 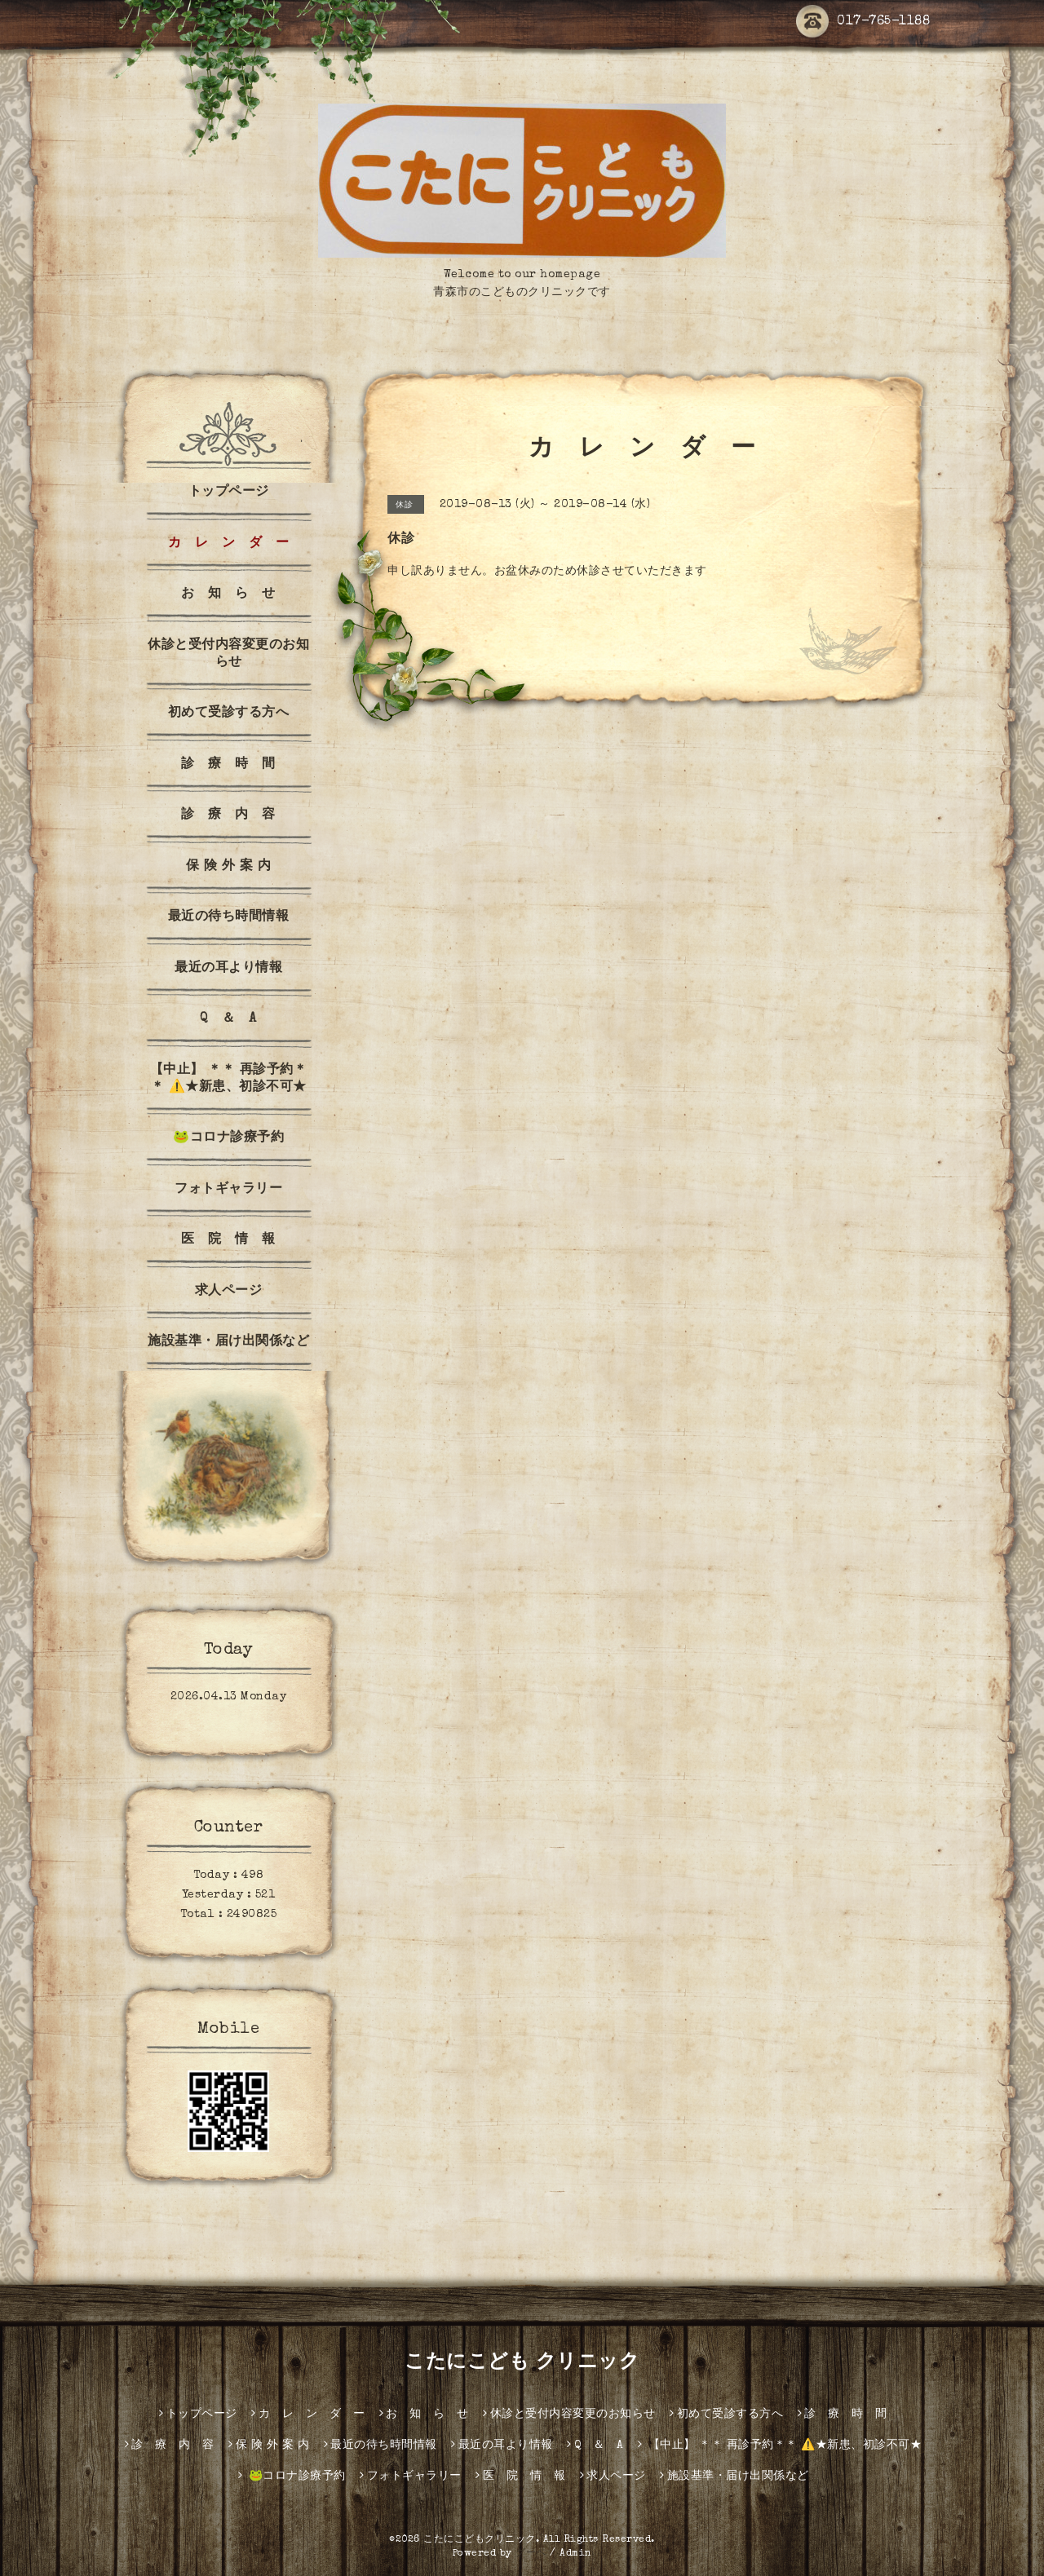 I want to click on こたにこども クリニック, so click(x=522, y=2363).